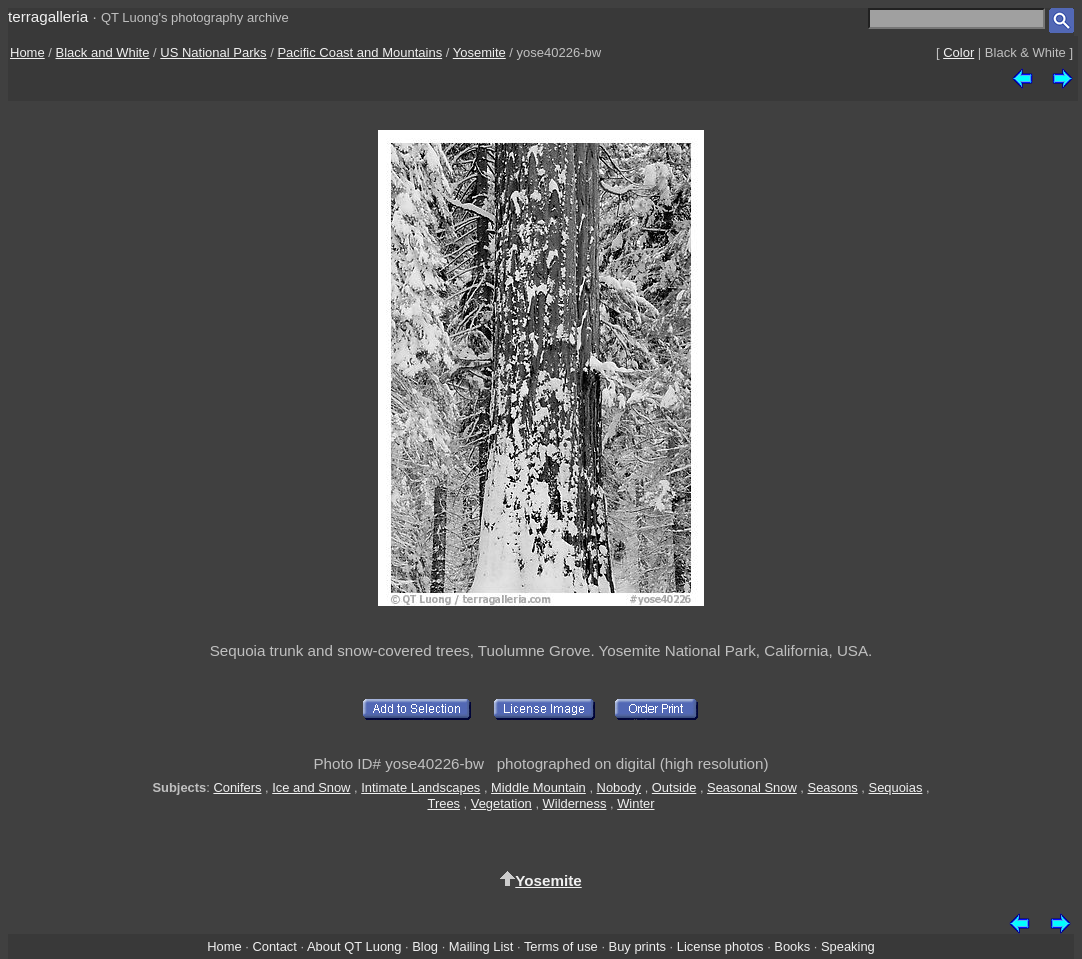 This screenshot has height=959, width=1082. What do you see at coordinates (274, 946) in the screenshot?
I see `Contact` at bounding box center [274, 946].